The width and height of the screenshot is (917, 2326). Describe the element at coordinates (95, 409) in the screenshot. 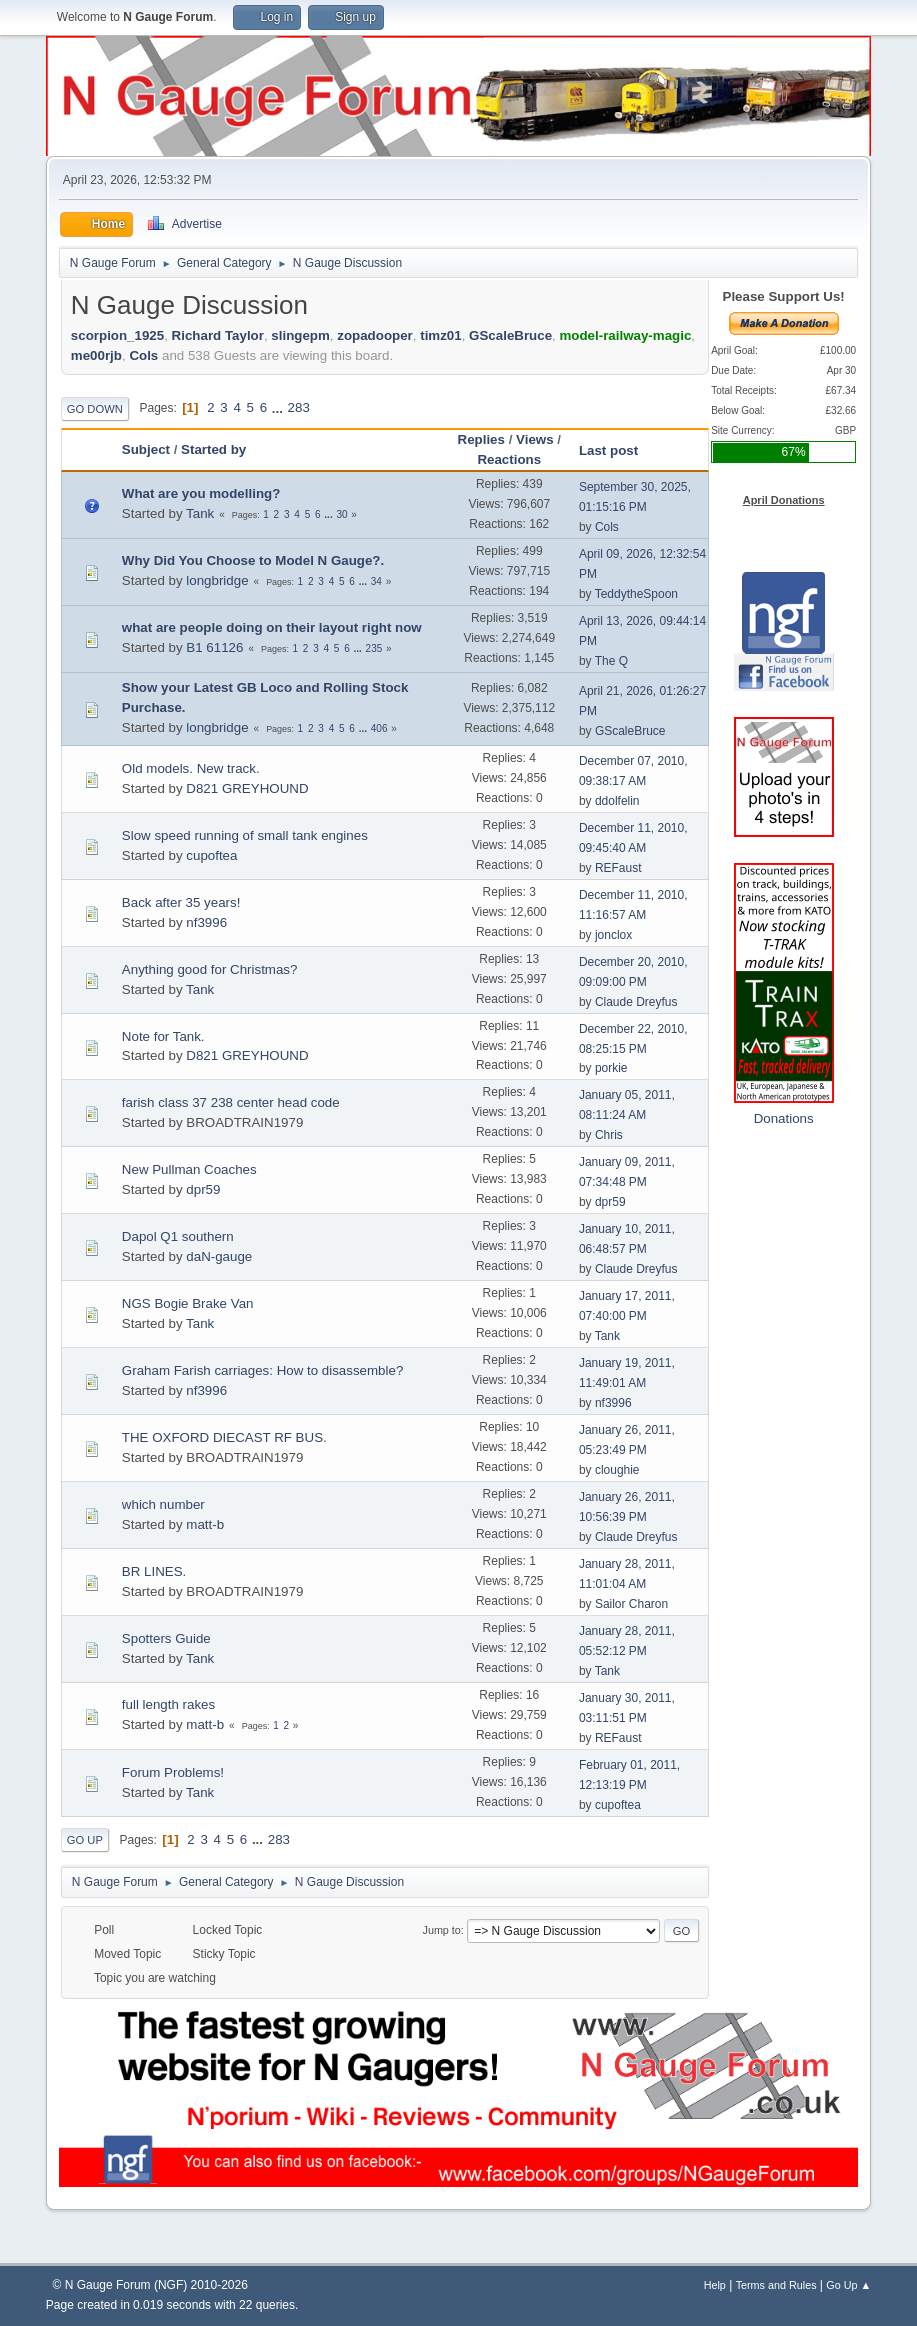

I see `Go Down` at that location.